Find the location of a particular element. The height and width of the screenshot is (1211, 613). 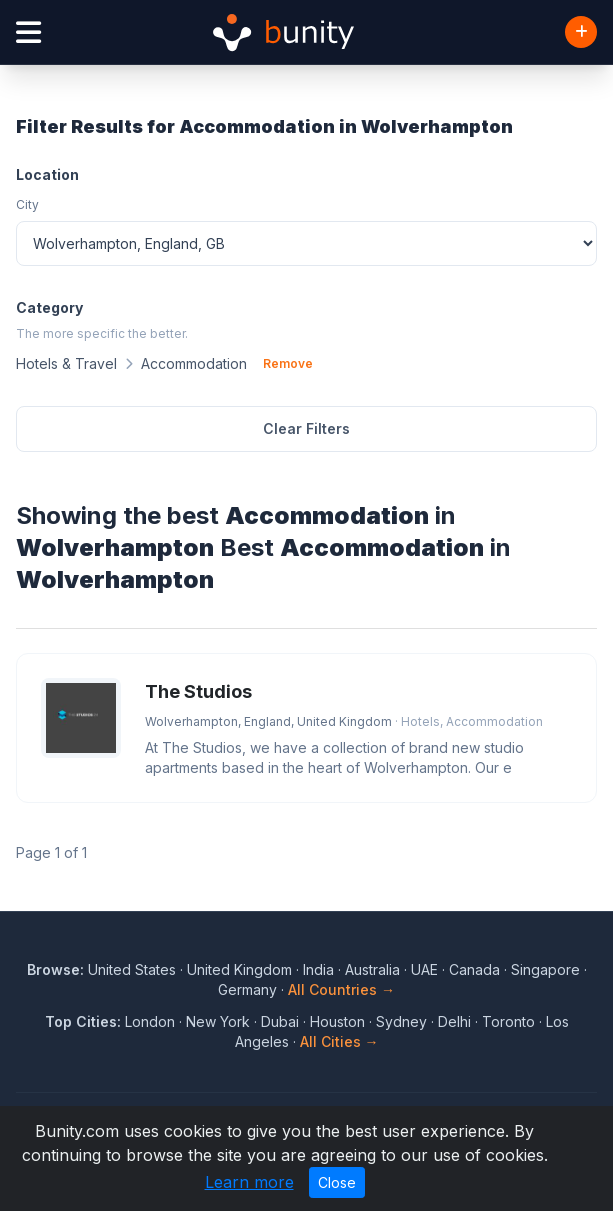

[Add Business] is located at coordinates (581, 32).